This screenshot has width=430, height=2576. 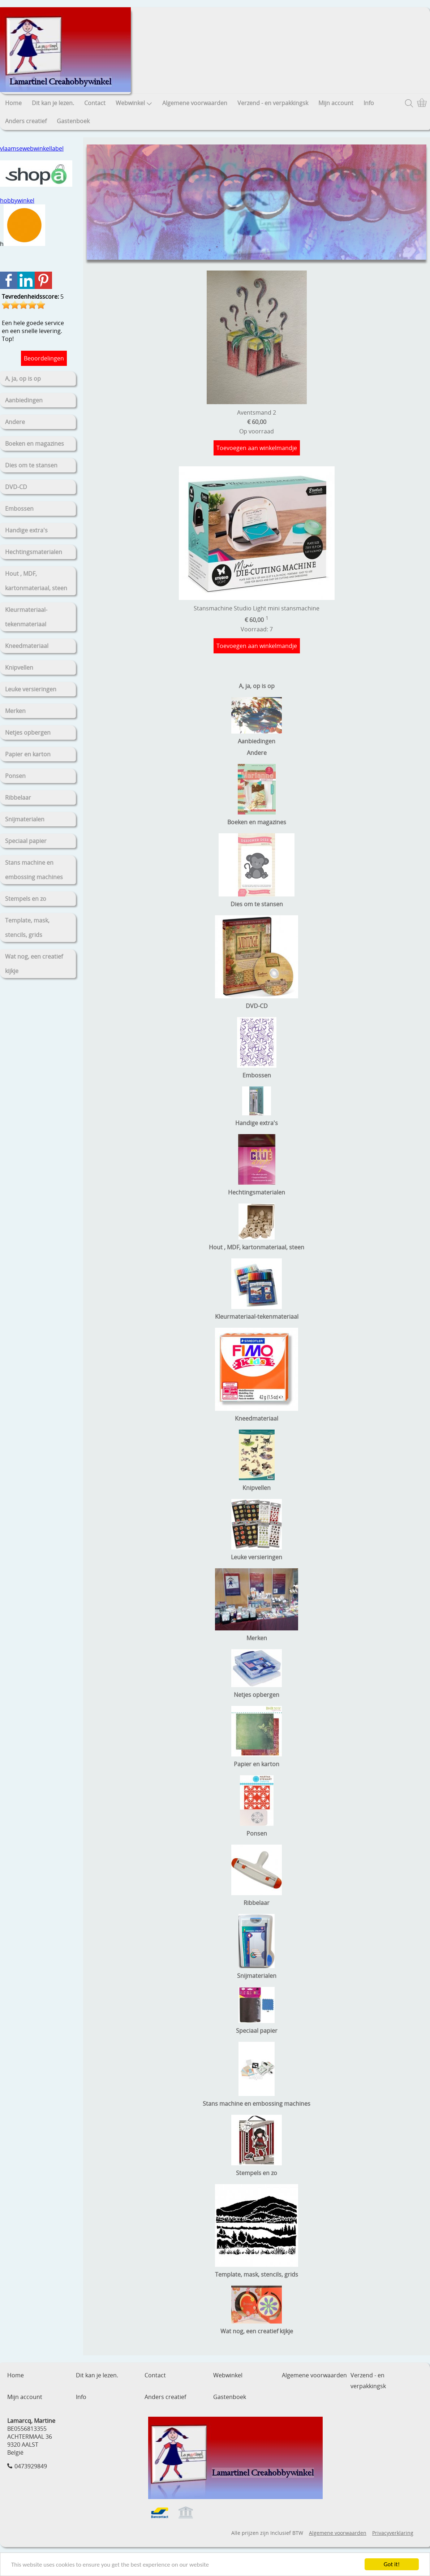 I want to click on DVD-CD, so click(x=16, y=487).